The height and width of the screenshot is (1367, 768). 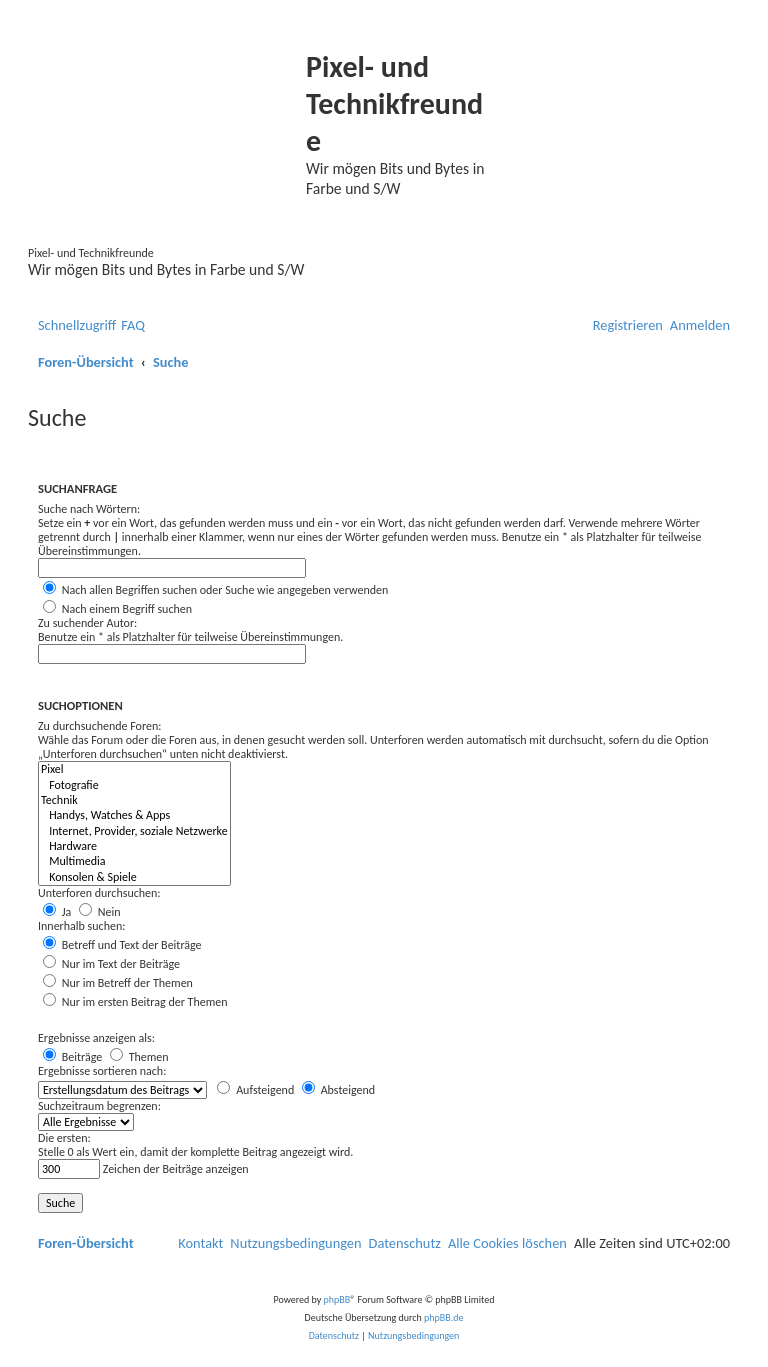 What do you see at coordinates (139, 1057) in the screenshot?
I see `Themen` at bounding box center [139, 1057].